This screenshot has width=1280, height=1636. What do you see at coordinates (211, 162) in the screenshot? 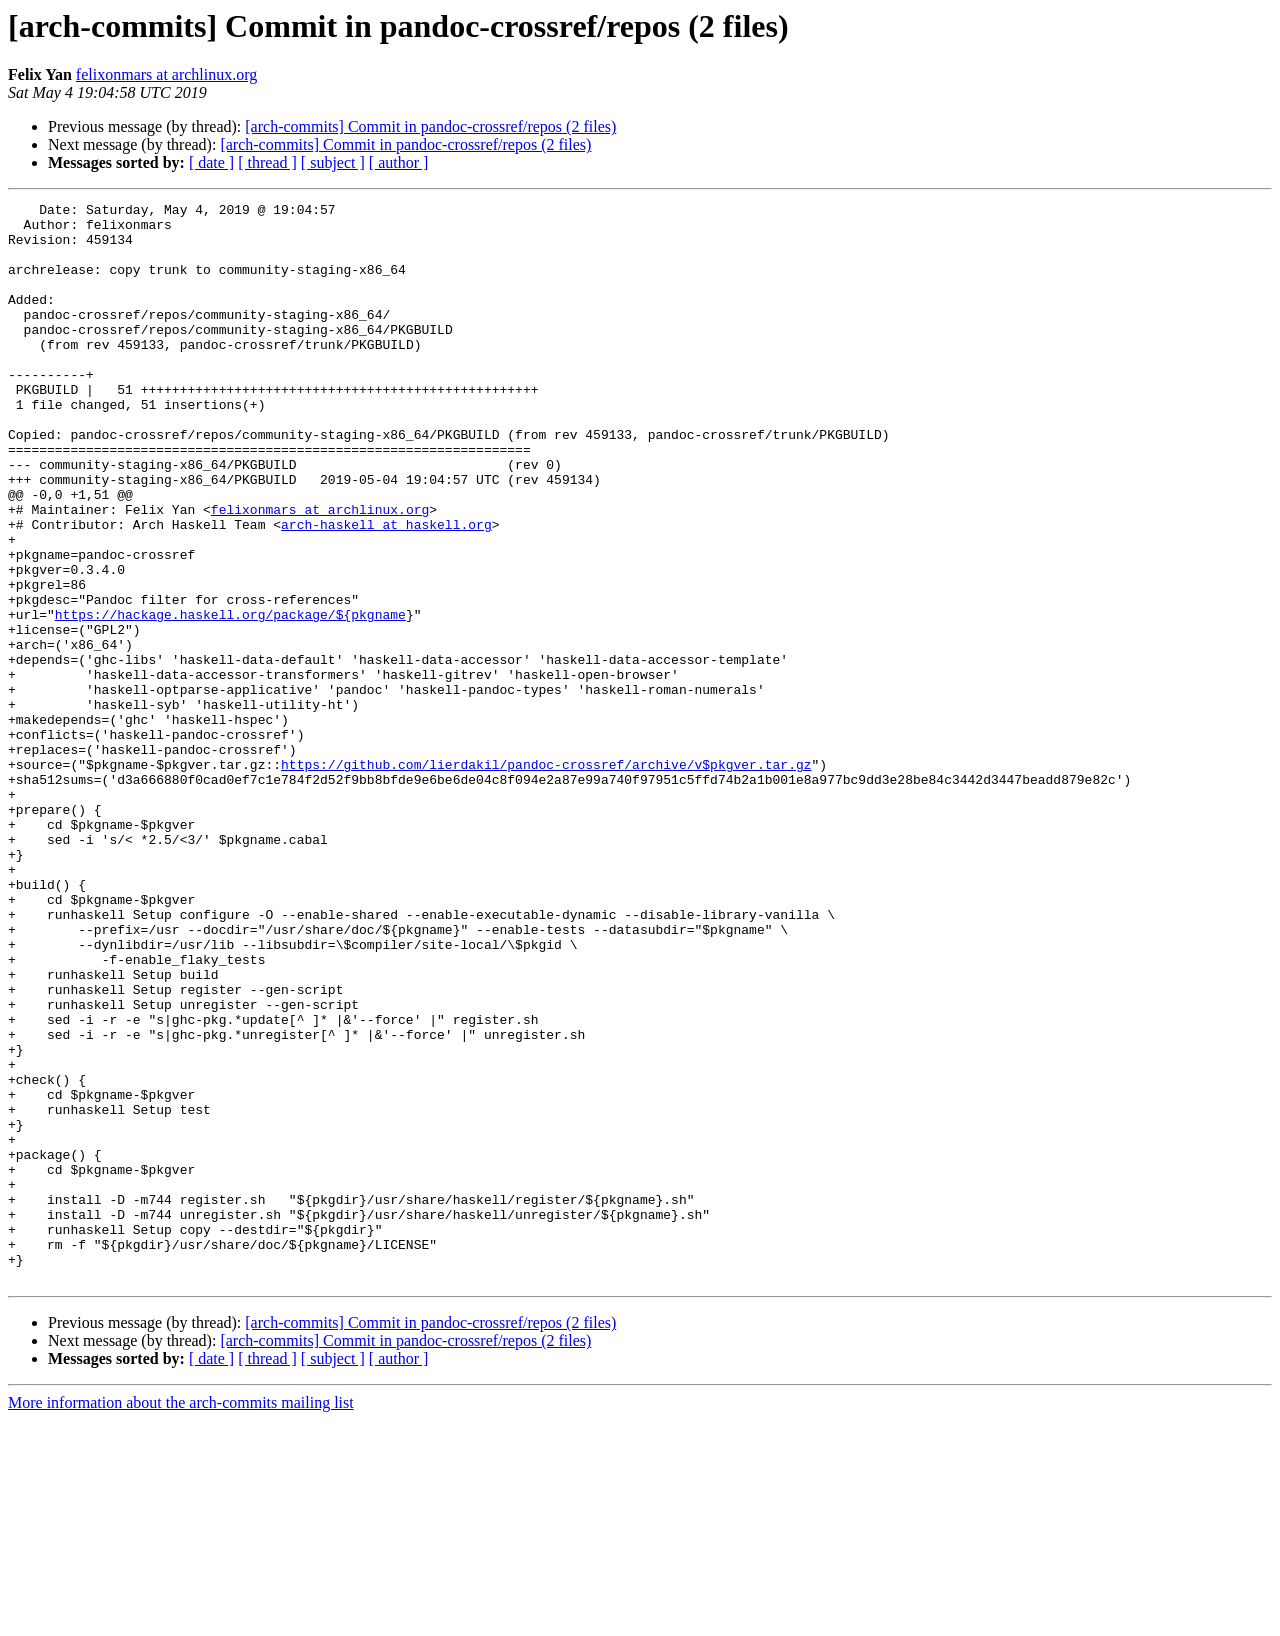
I see `[ date ]` at bounding box center [211, 162].